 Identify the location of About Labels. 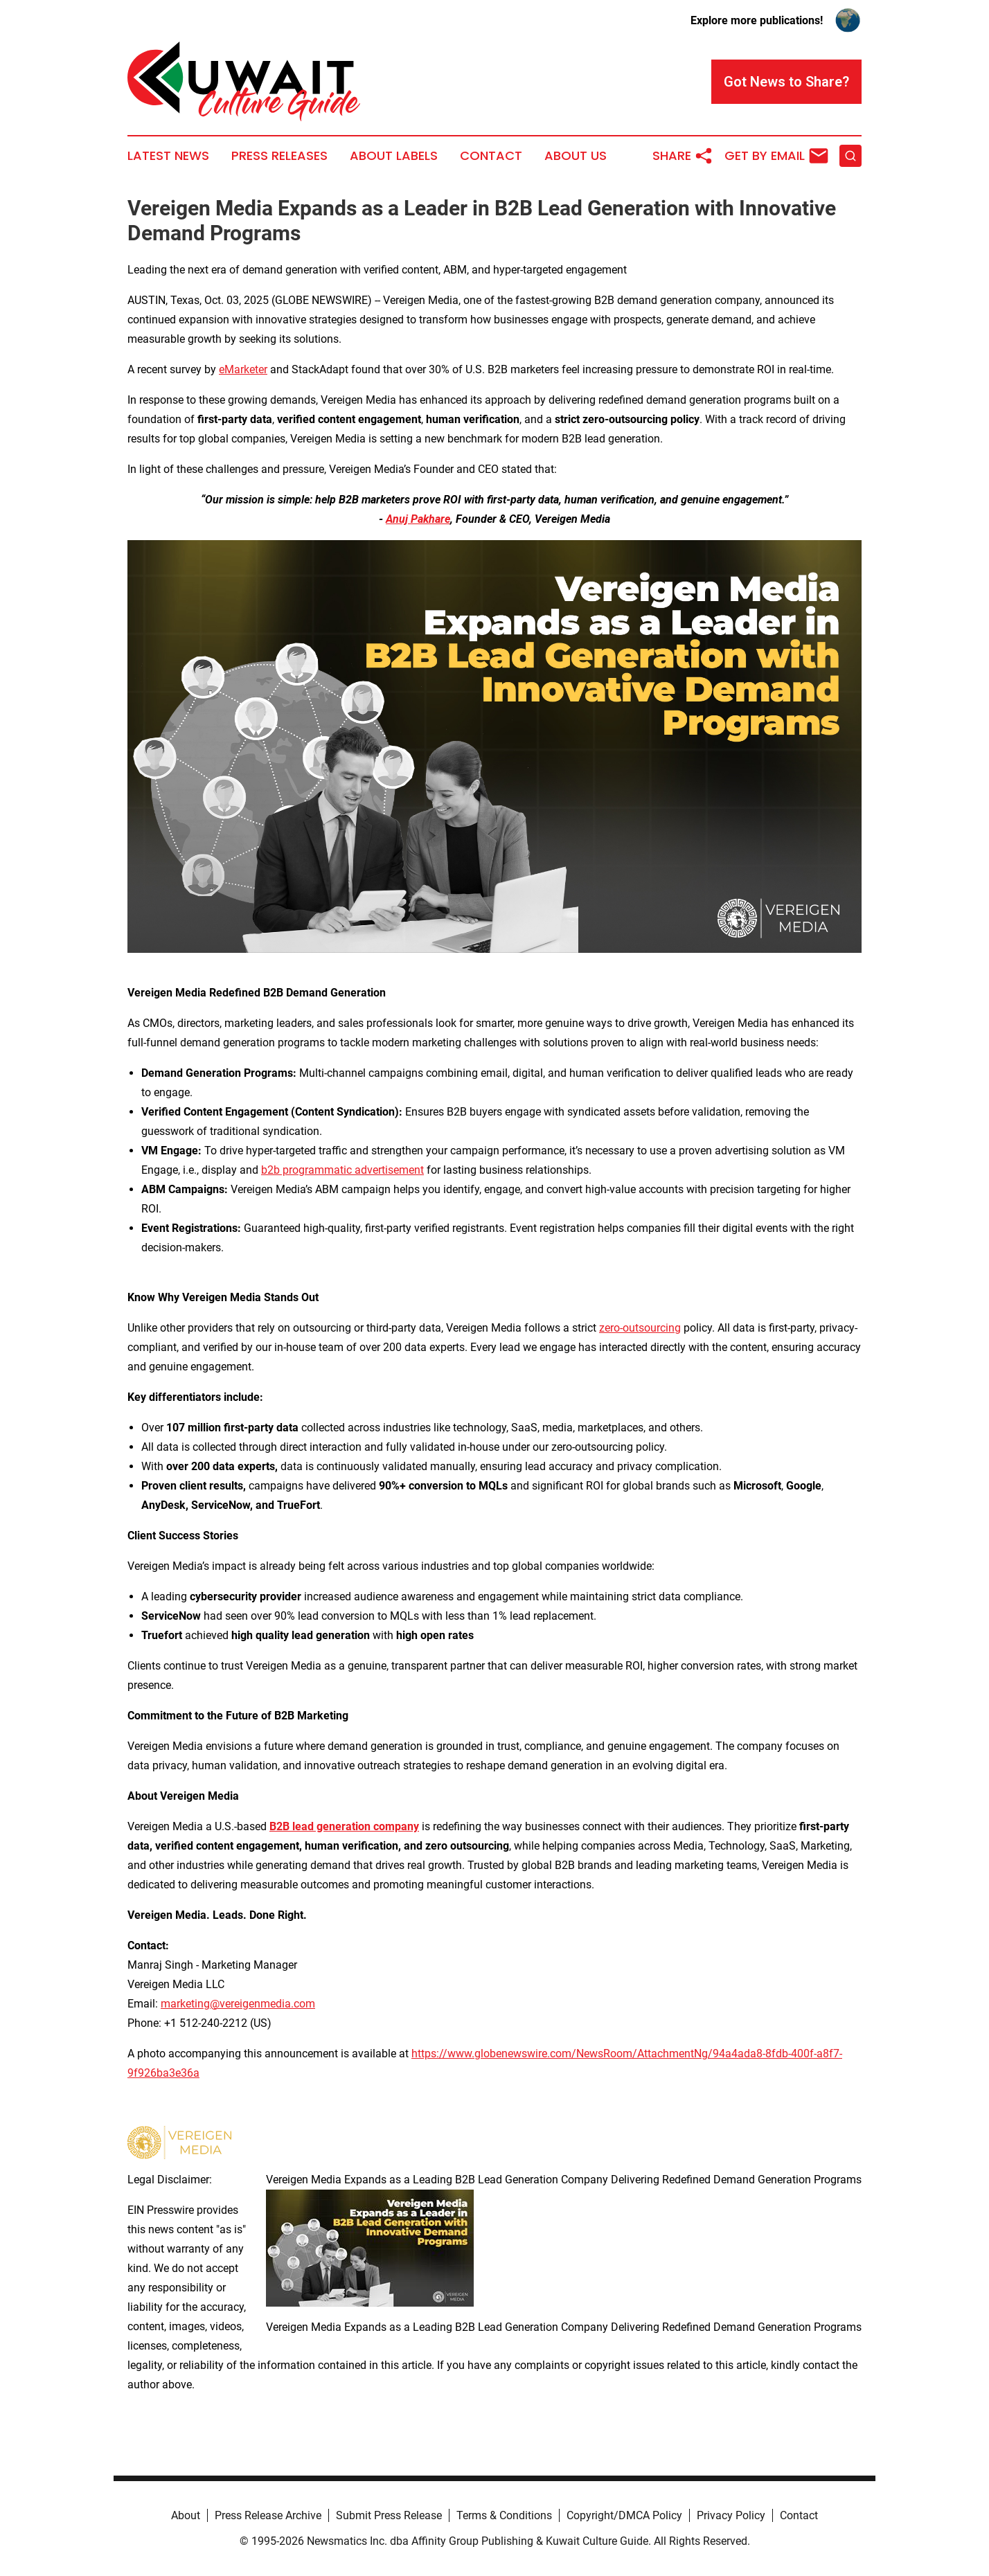
(394, 155).